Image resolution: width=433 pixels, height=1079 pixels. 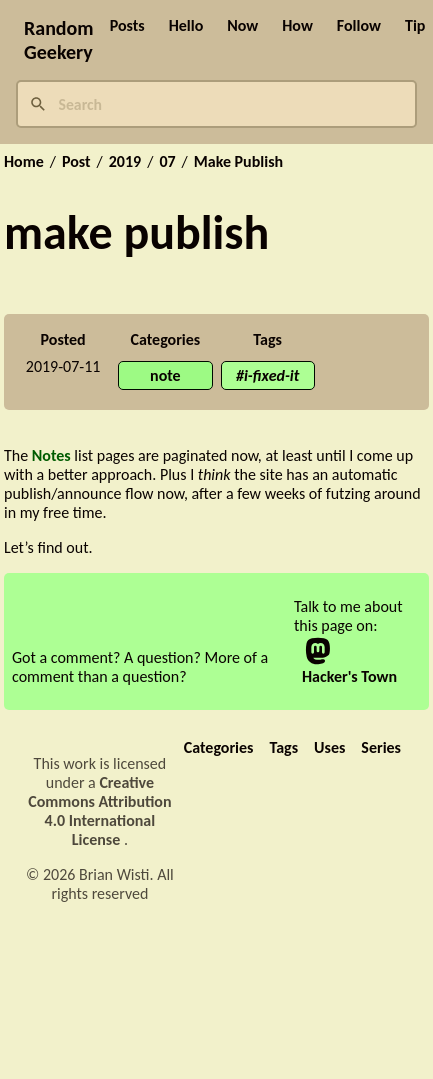 I want to click on Make Publish, so click(x=238, y=162).